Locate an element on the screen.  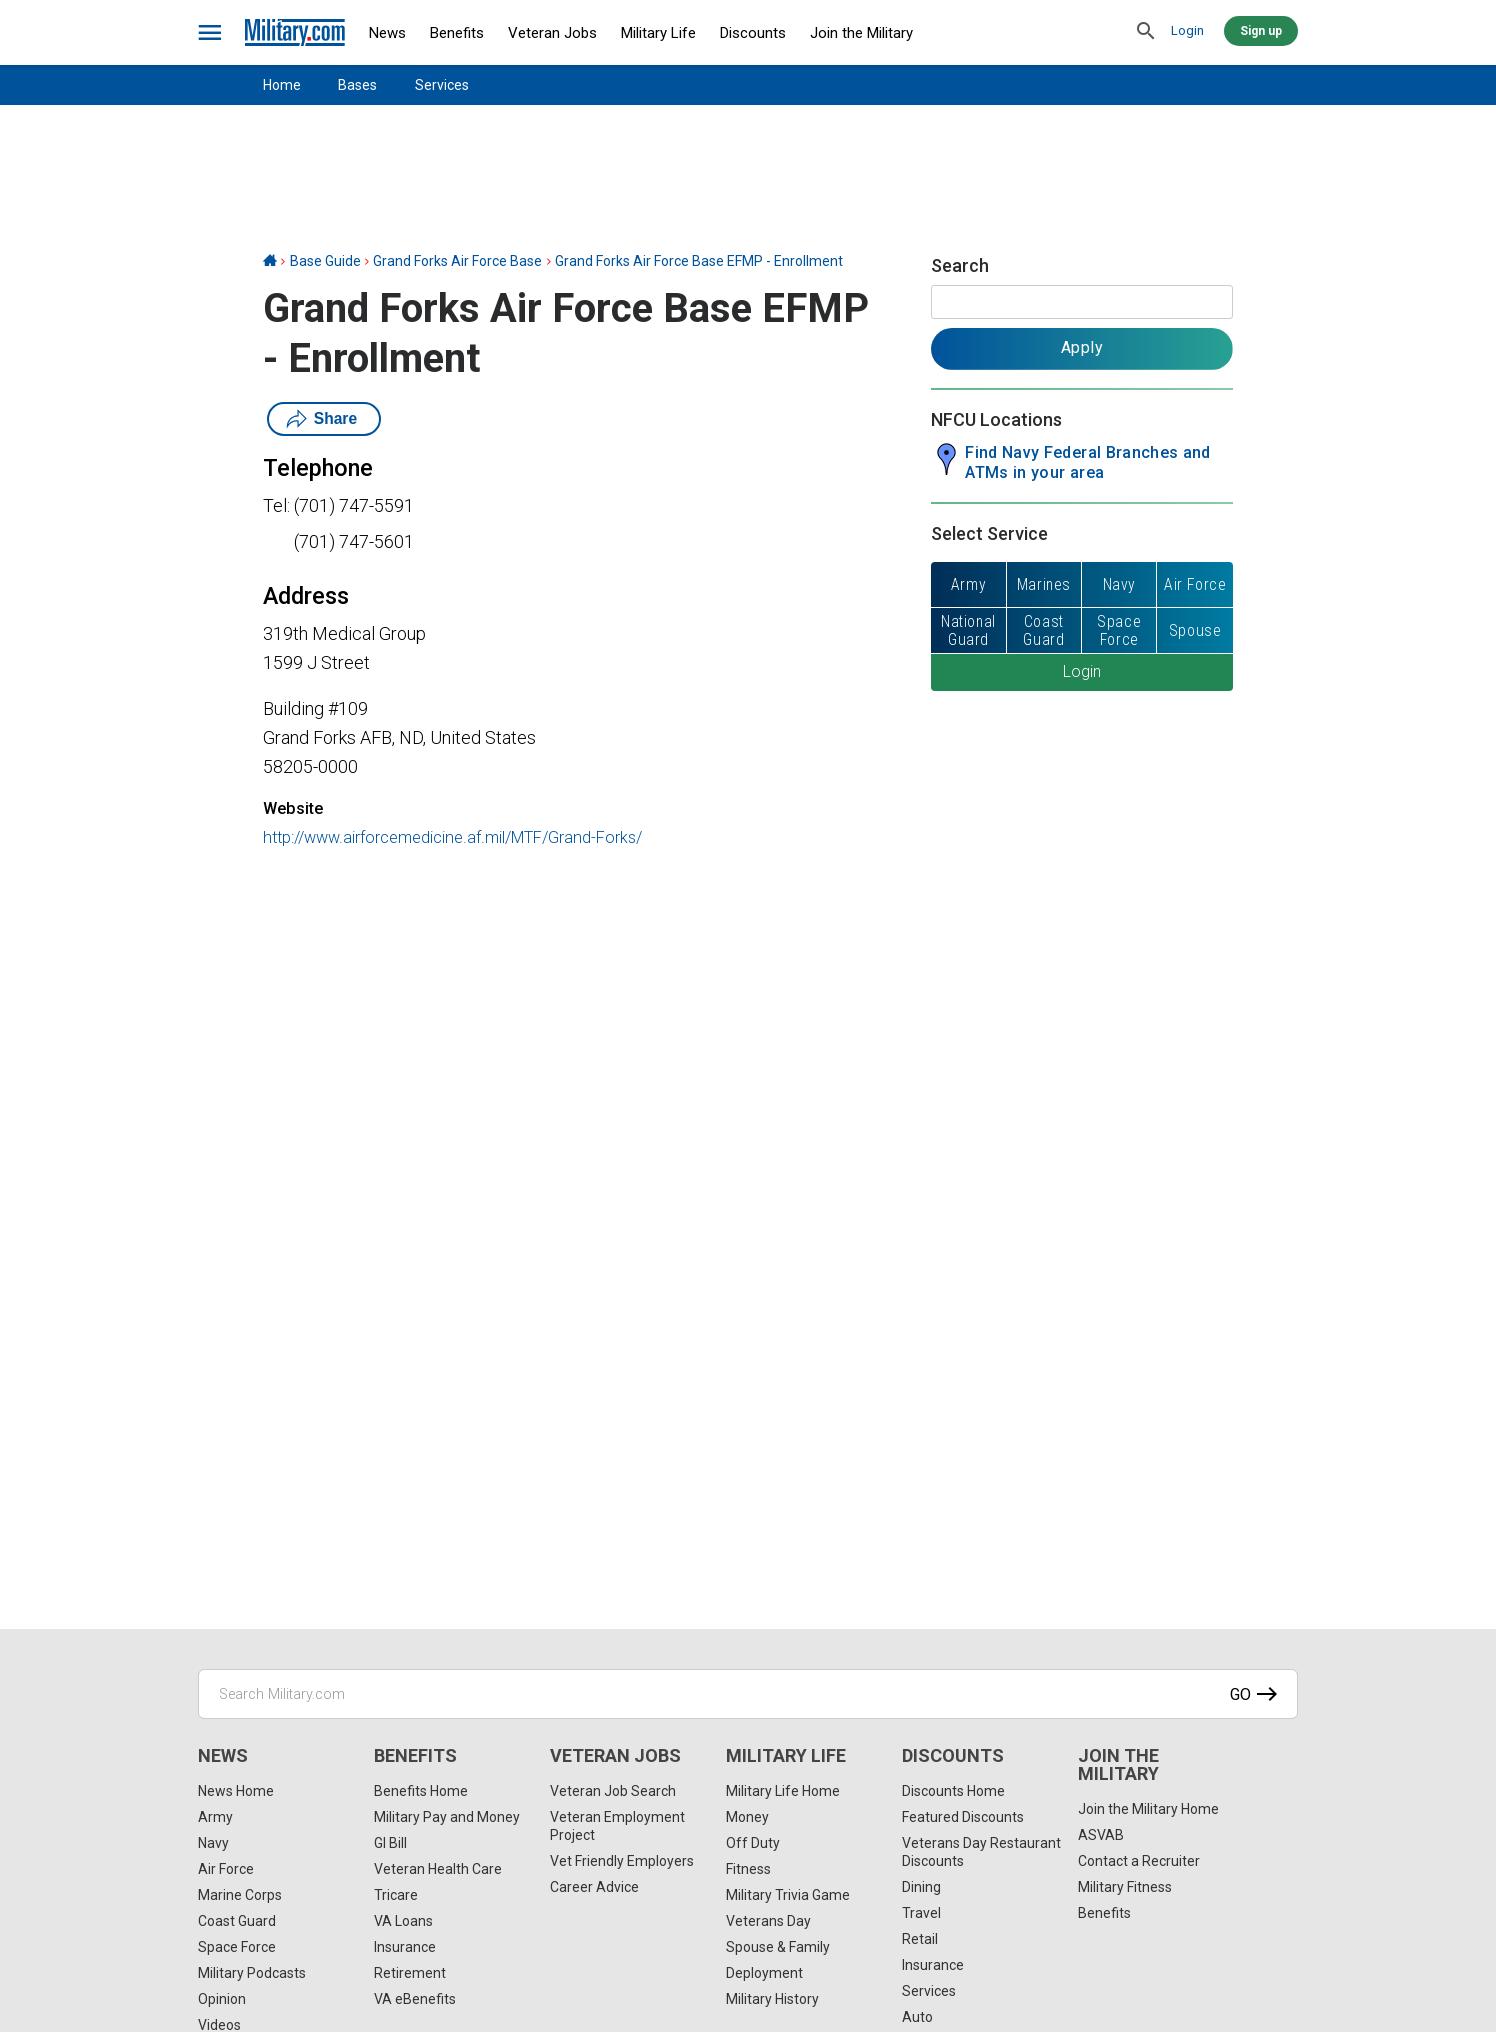
Military Pay and Money is located at coordinates (447, 1817).